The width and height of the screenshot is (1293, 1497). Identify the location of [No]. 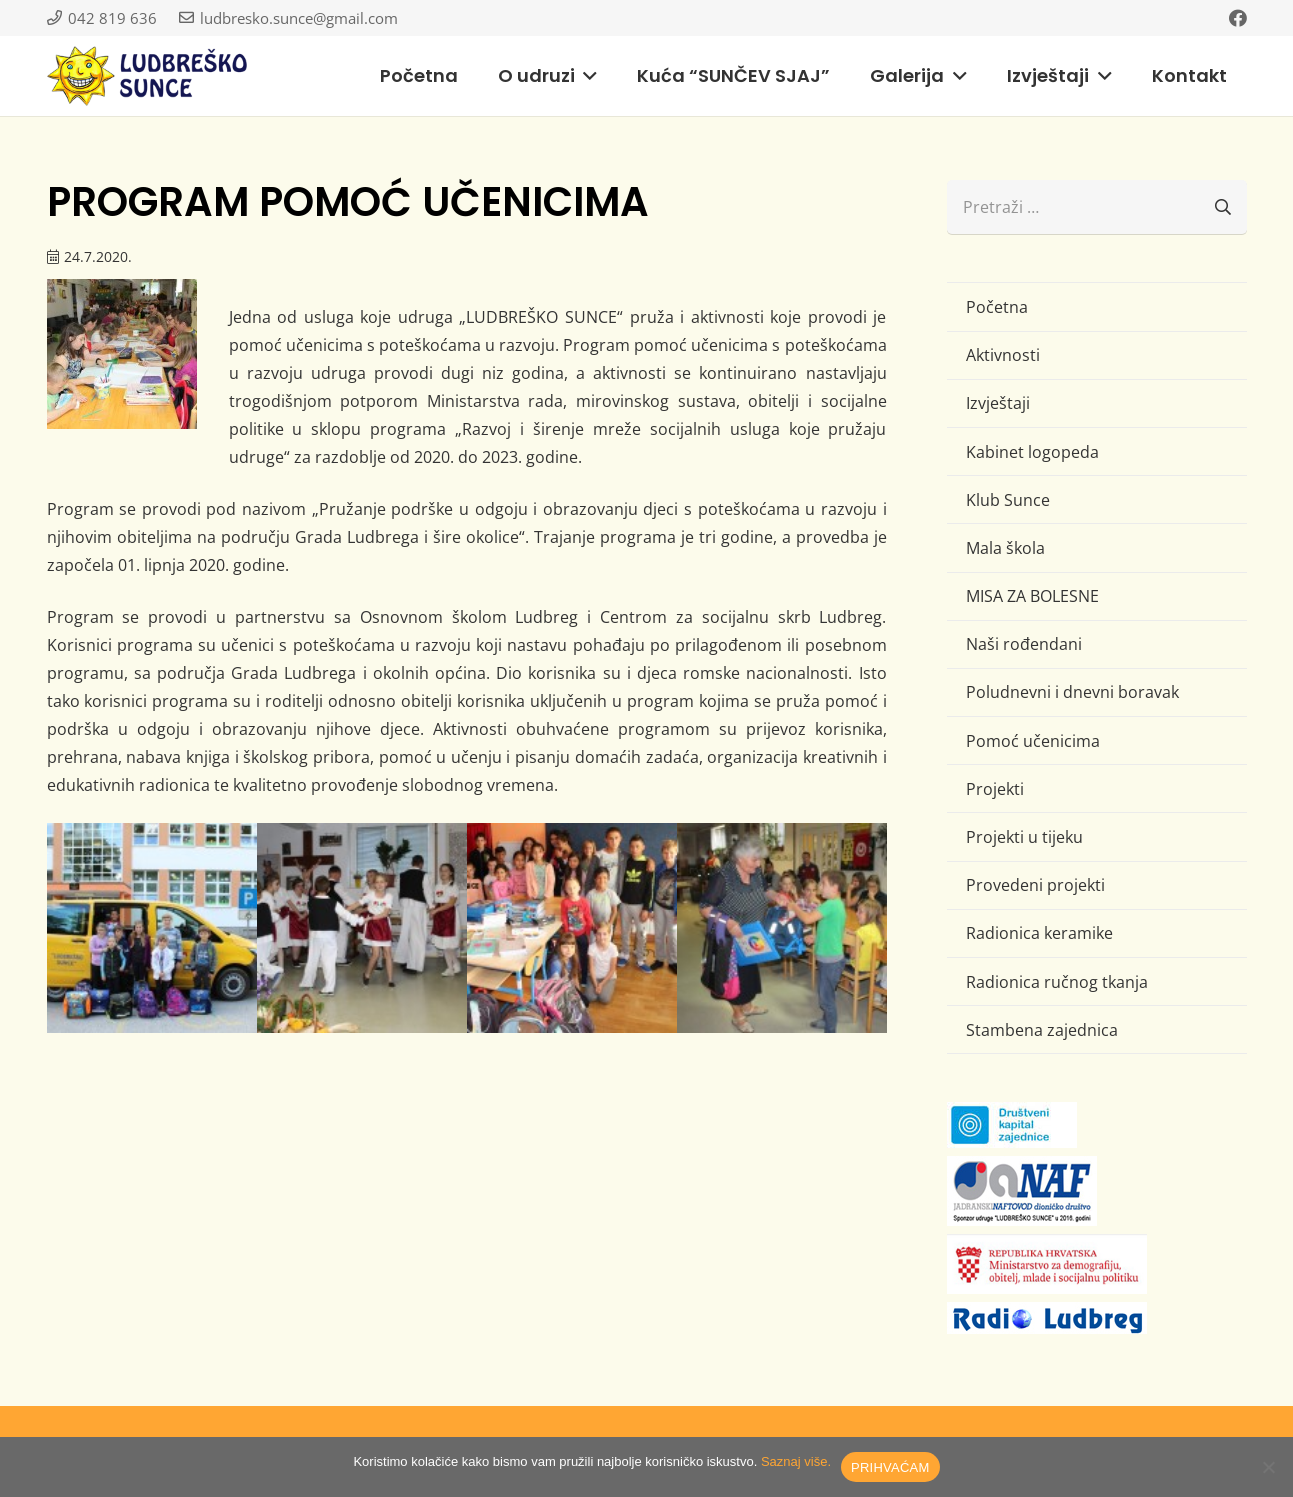
(1268, 1467).